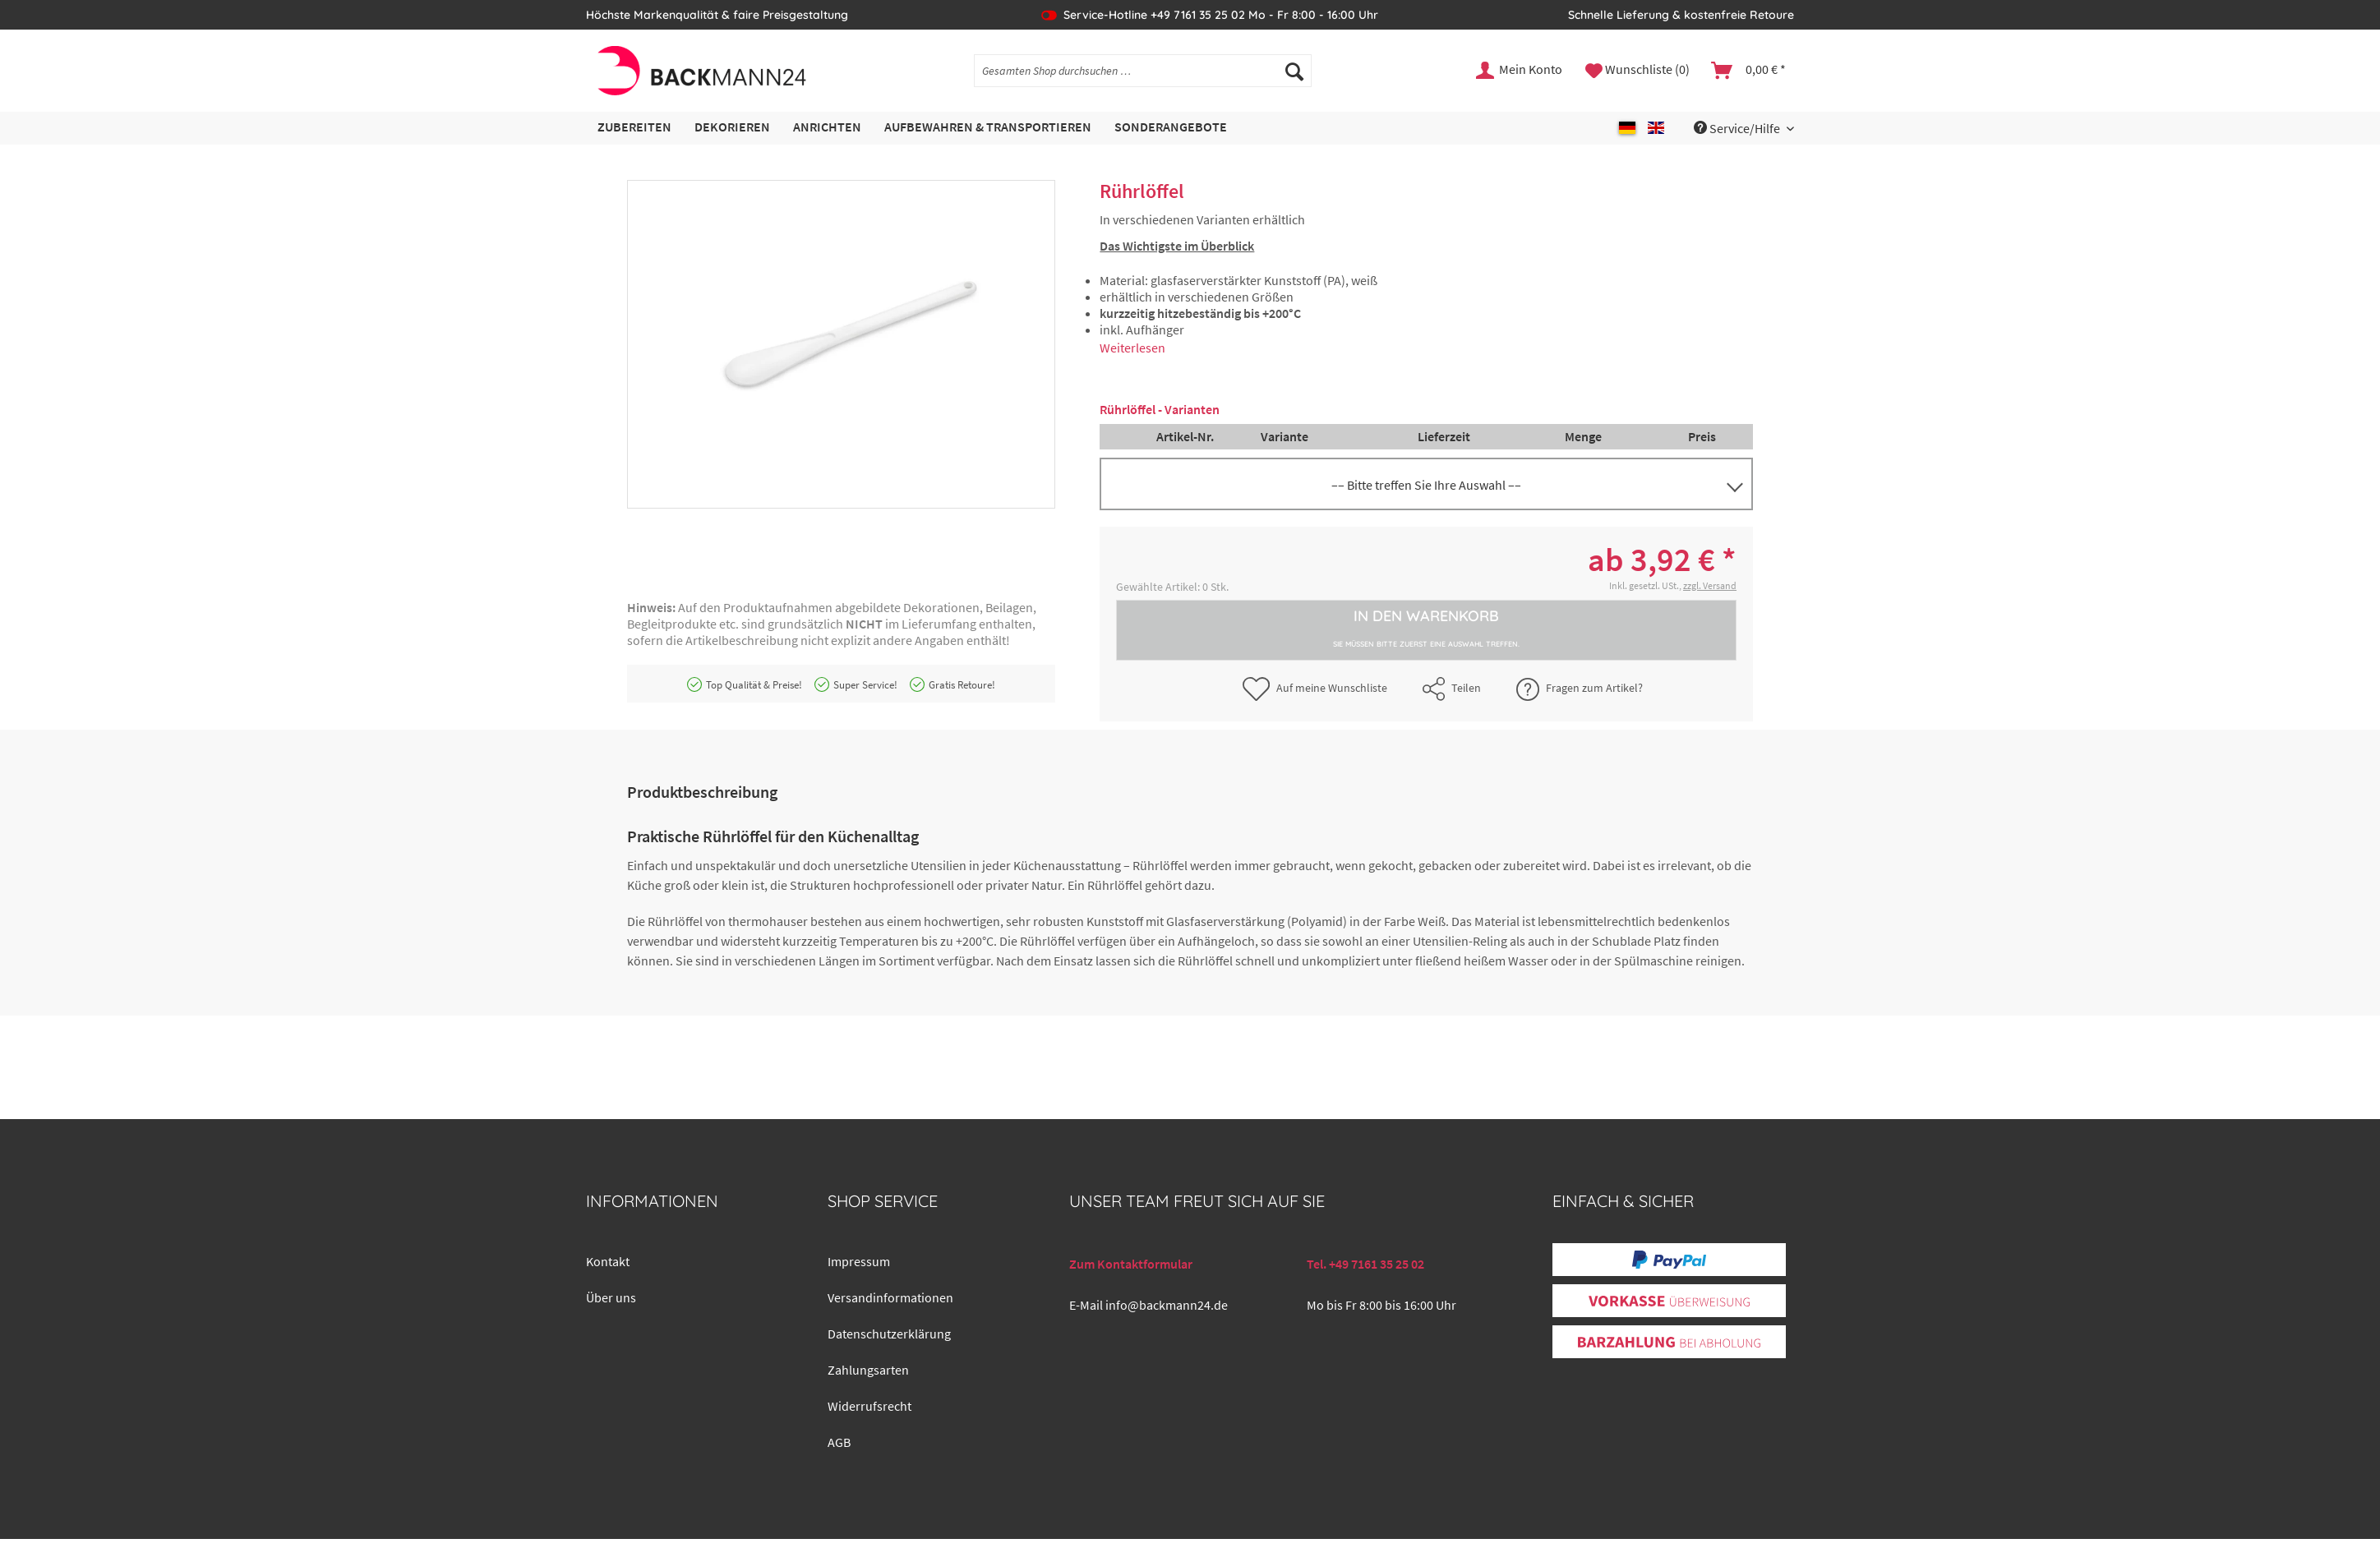 This screenshot has width=2380, height=1548. I want to click on [menuitem], so click(1143, 78).